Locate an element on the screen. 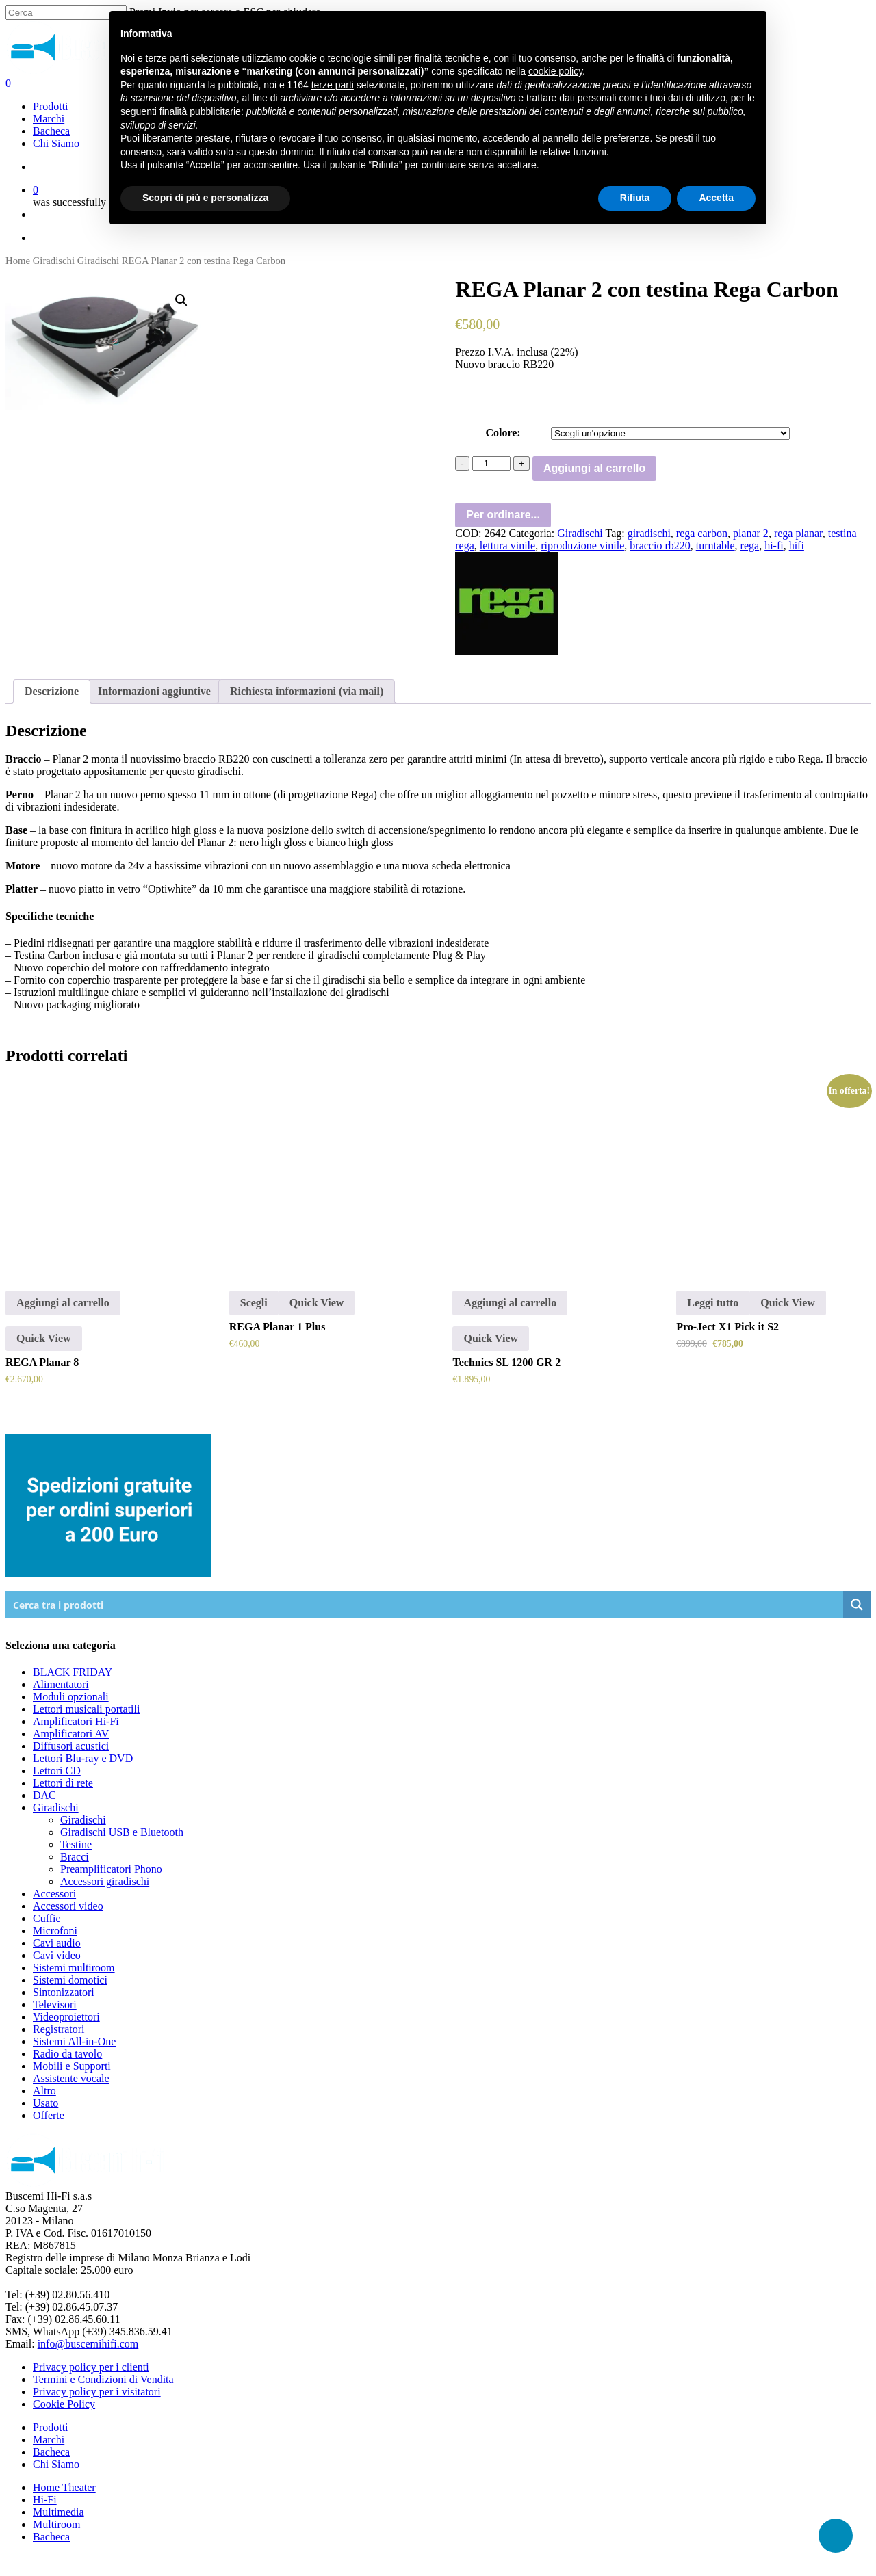  [Quantità prodotto] is located at coordinates (491, 463).